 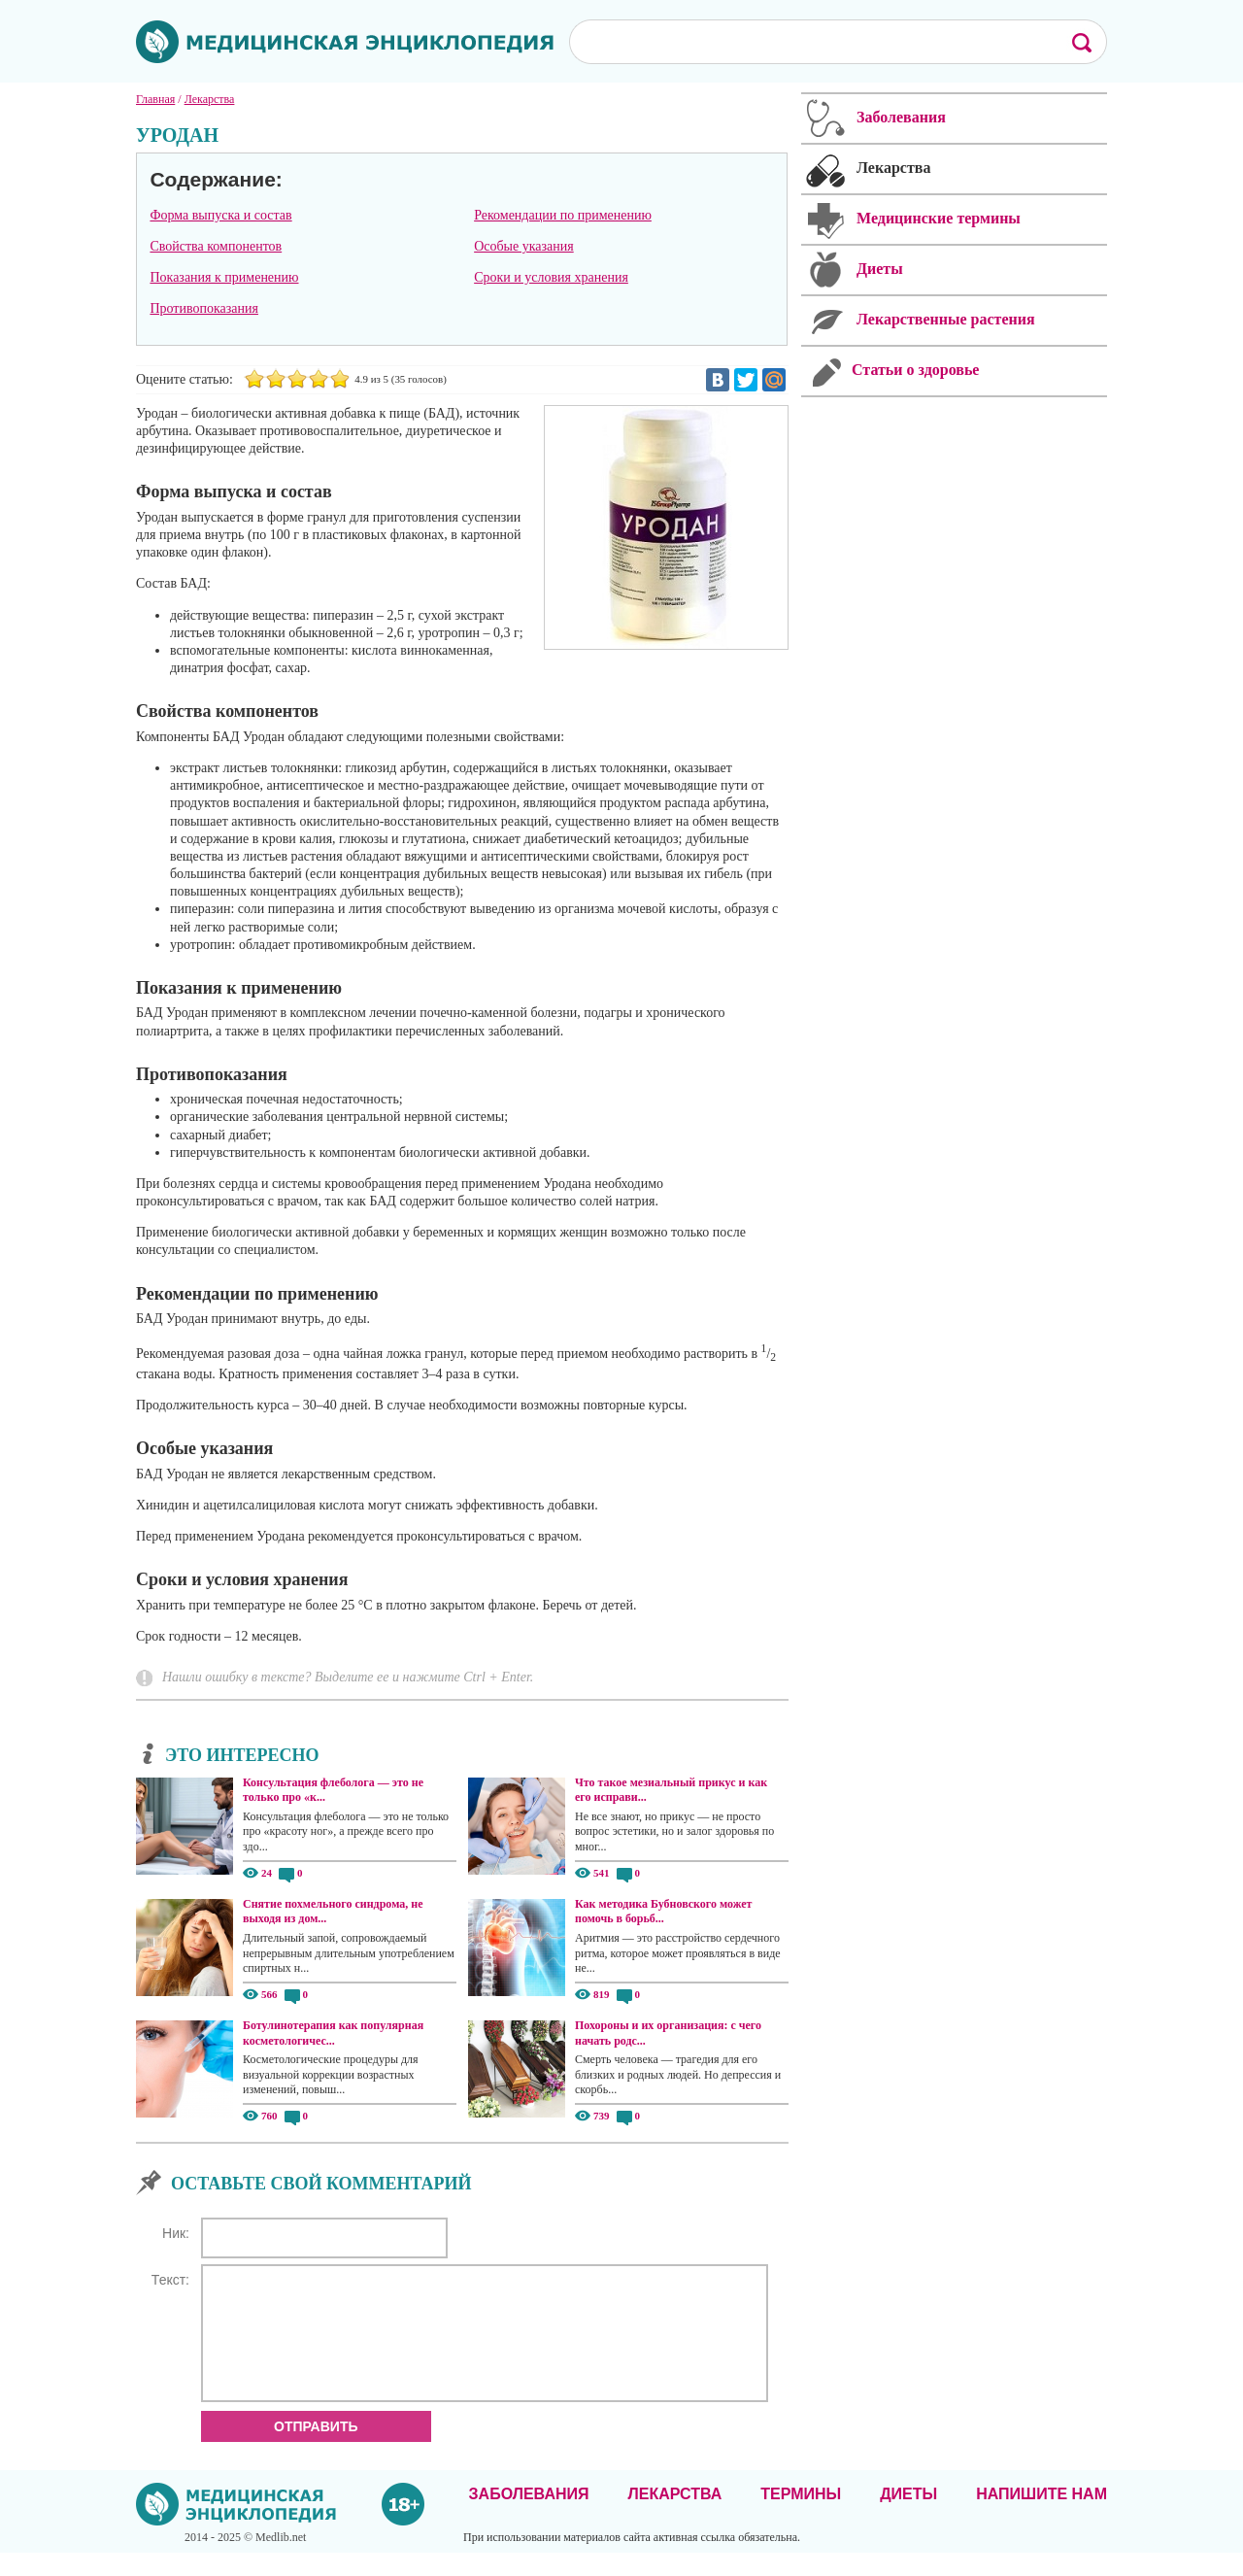 What do you see at coordinates (524, 246) in the screenshot?
I see `Особые указания` at bounding box center [524, 246].